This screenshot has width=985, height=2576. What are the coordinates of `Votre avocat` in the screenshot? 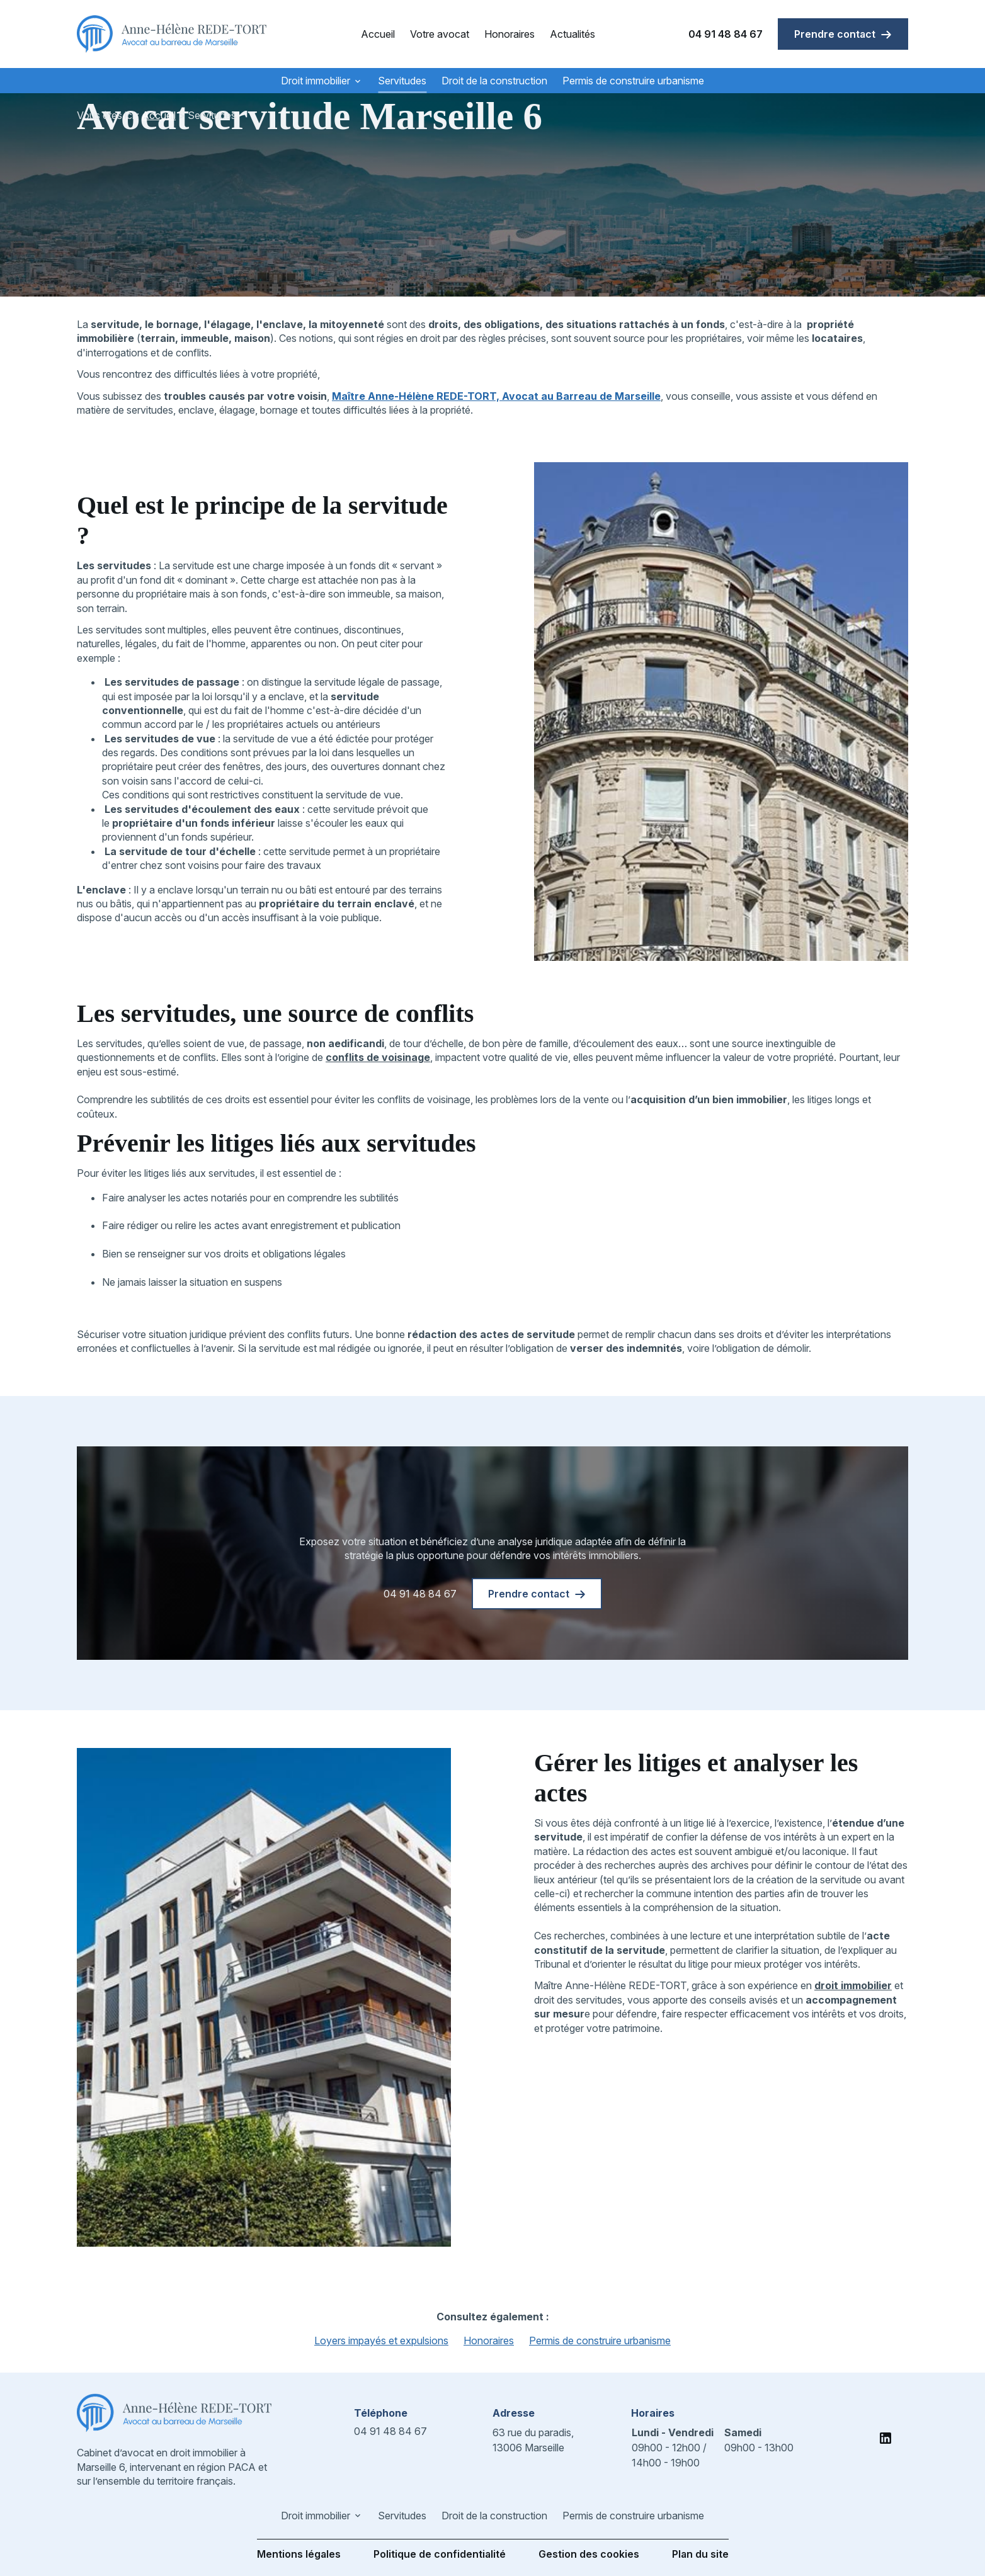 It's located at (439, 34).